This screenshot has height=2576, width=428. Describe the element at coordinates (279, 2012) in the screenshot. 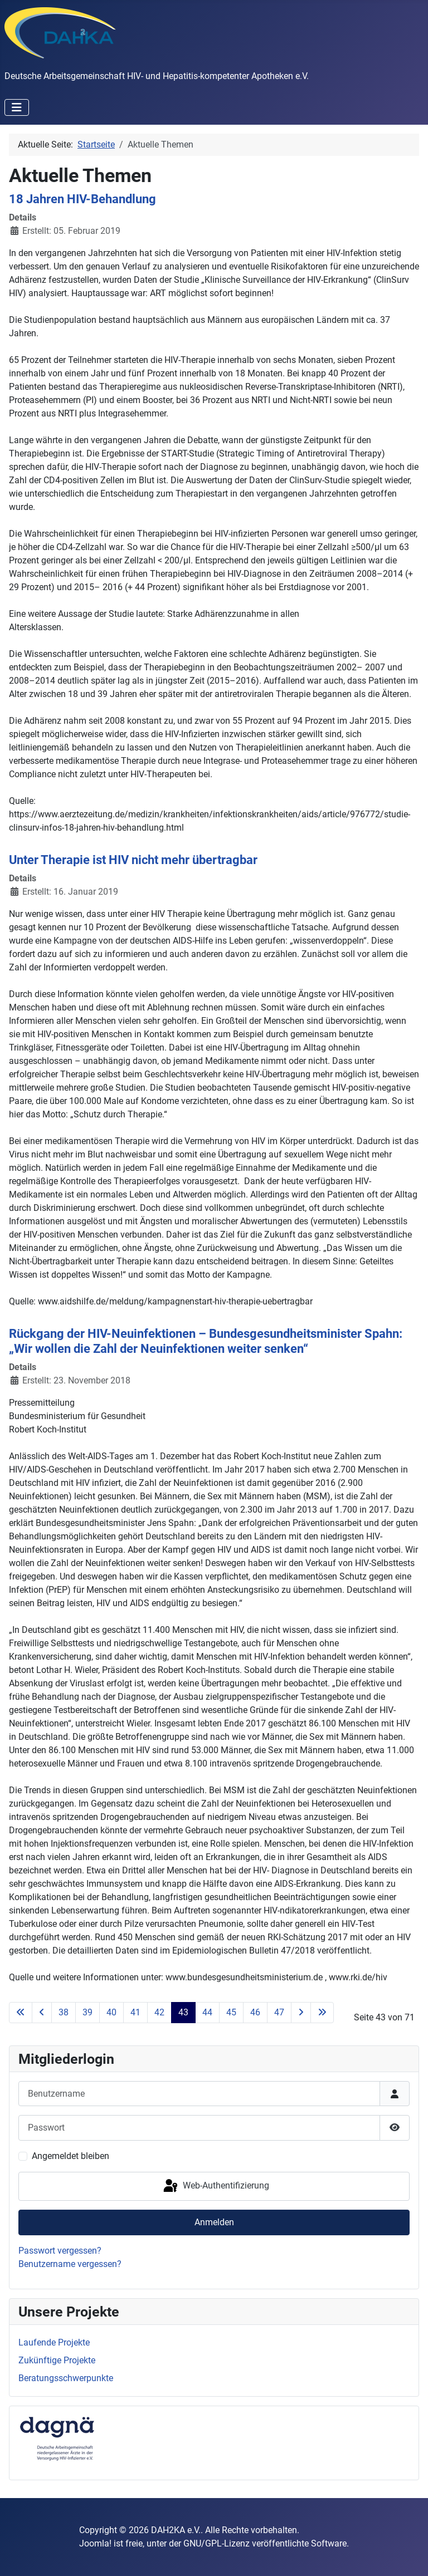

I see `47 [Gehe zur Seite 47]` at that location.